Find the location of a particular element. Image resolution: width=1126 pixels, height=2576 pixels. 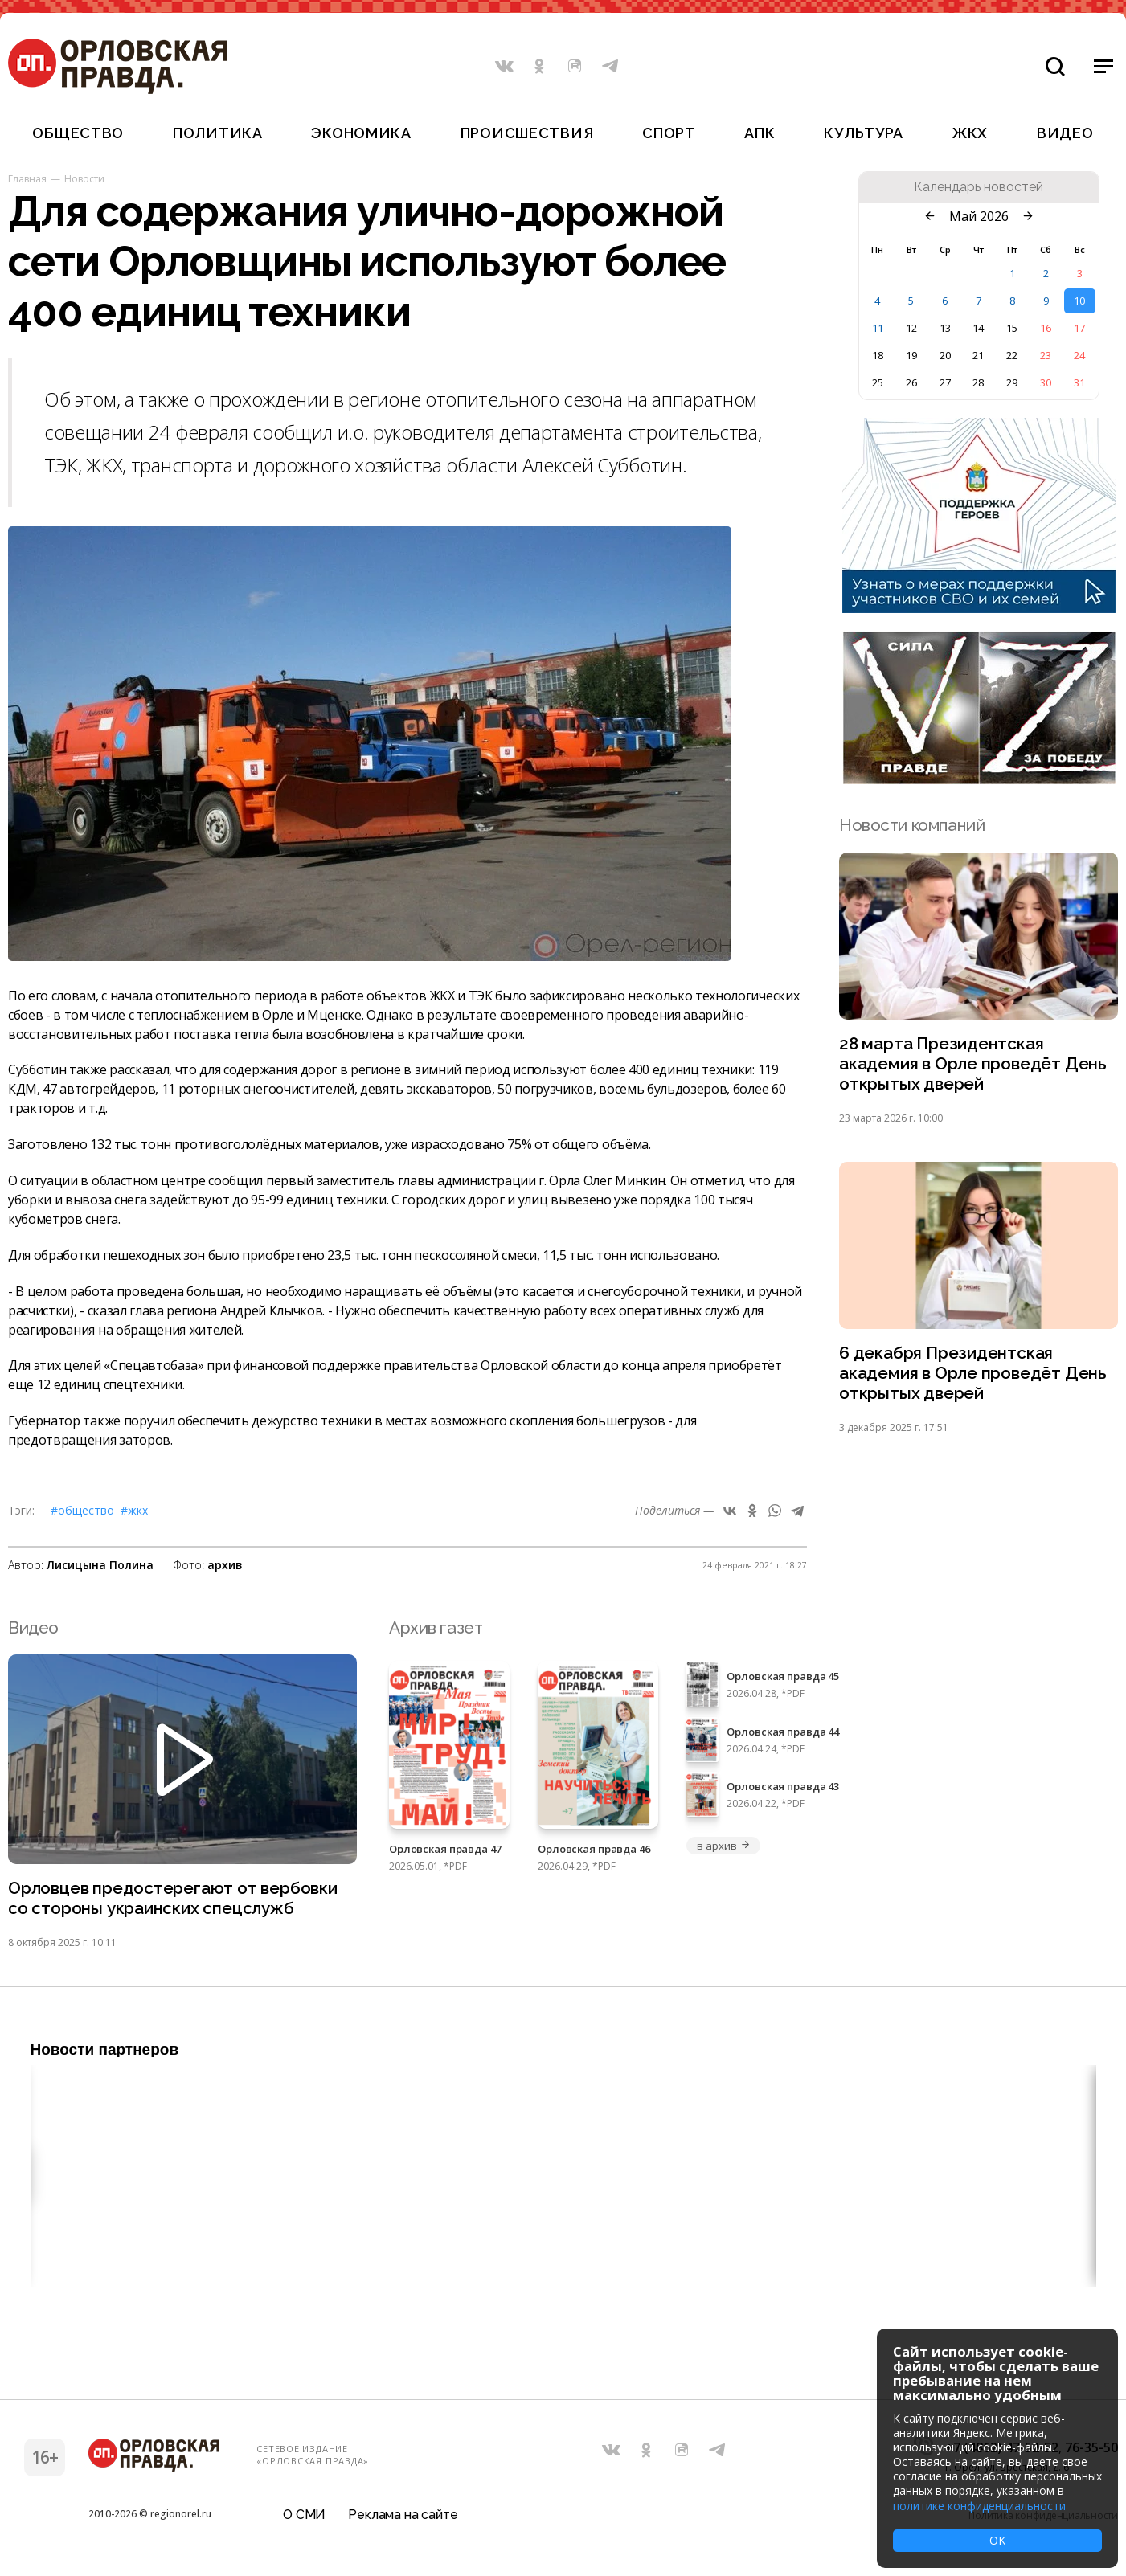

Культура is located at coordinates (863, 133).